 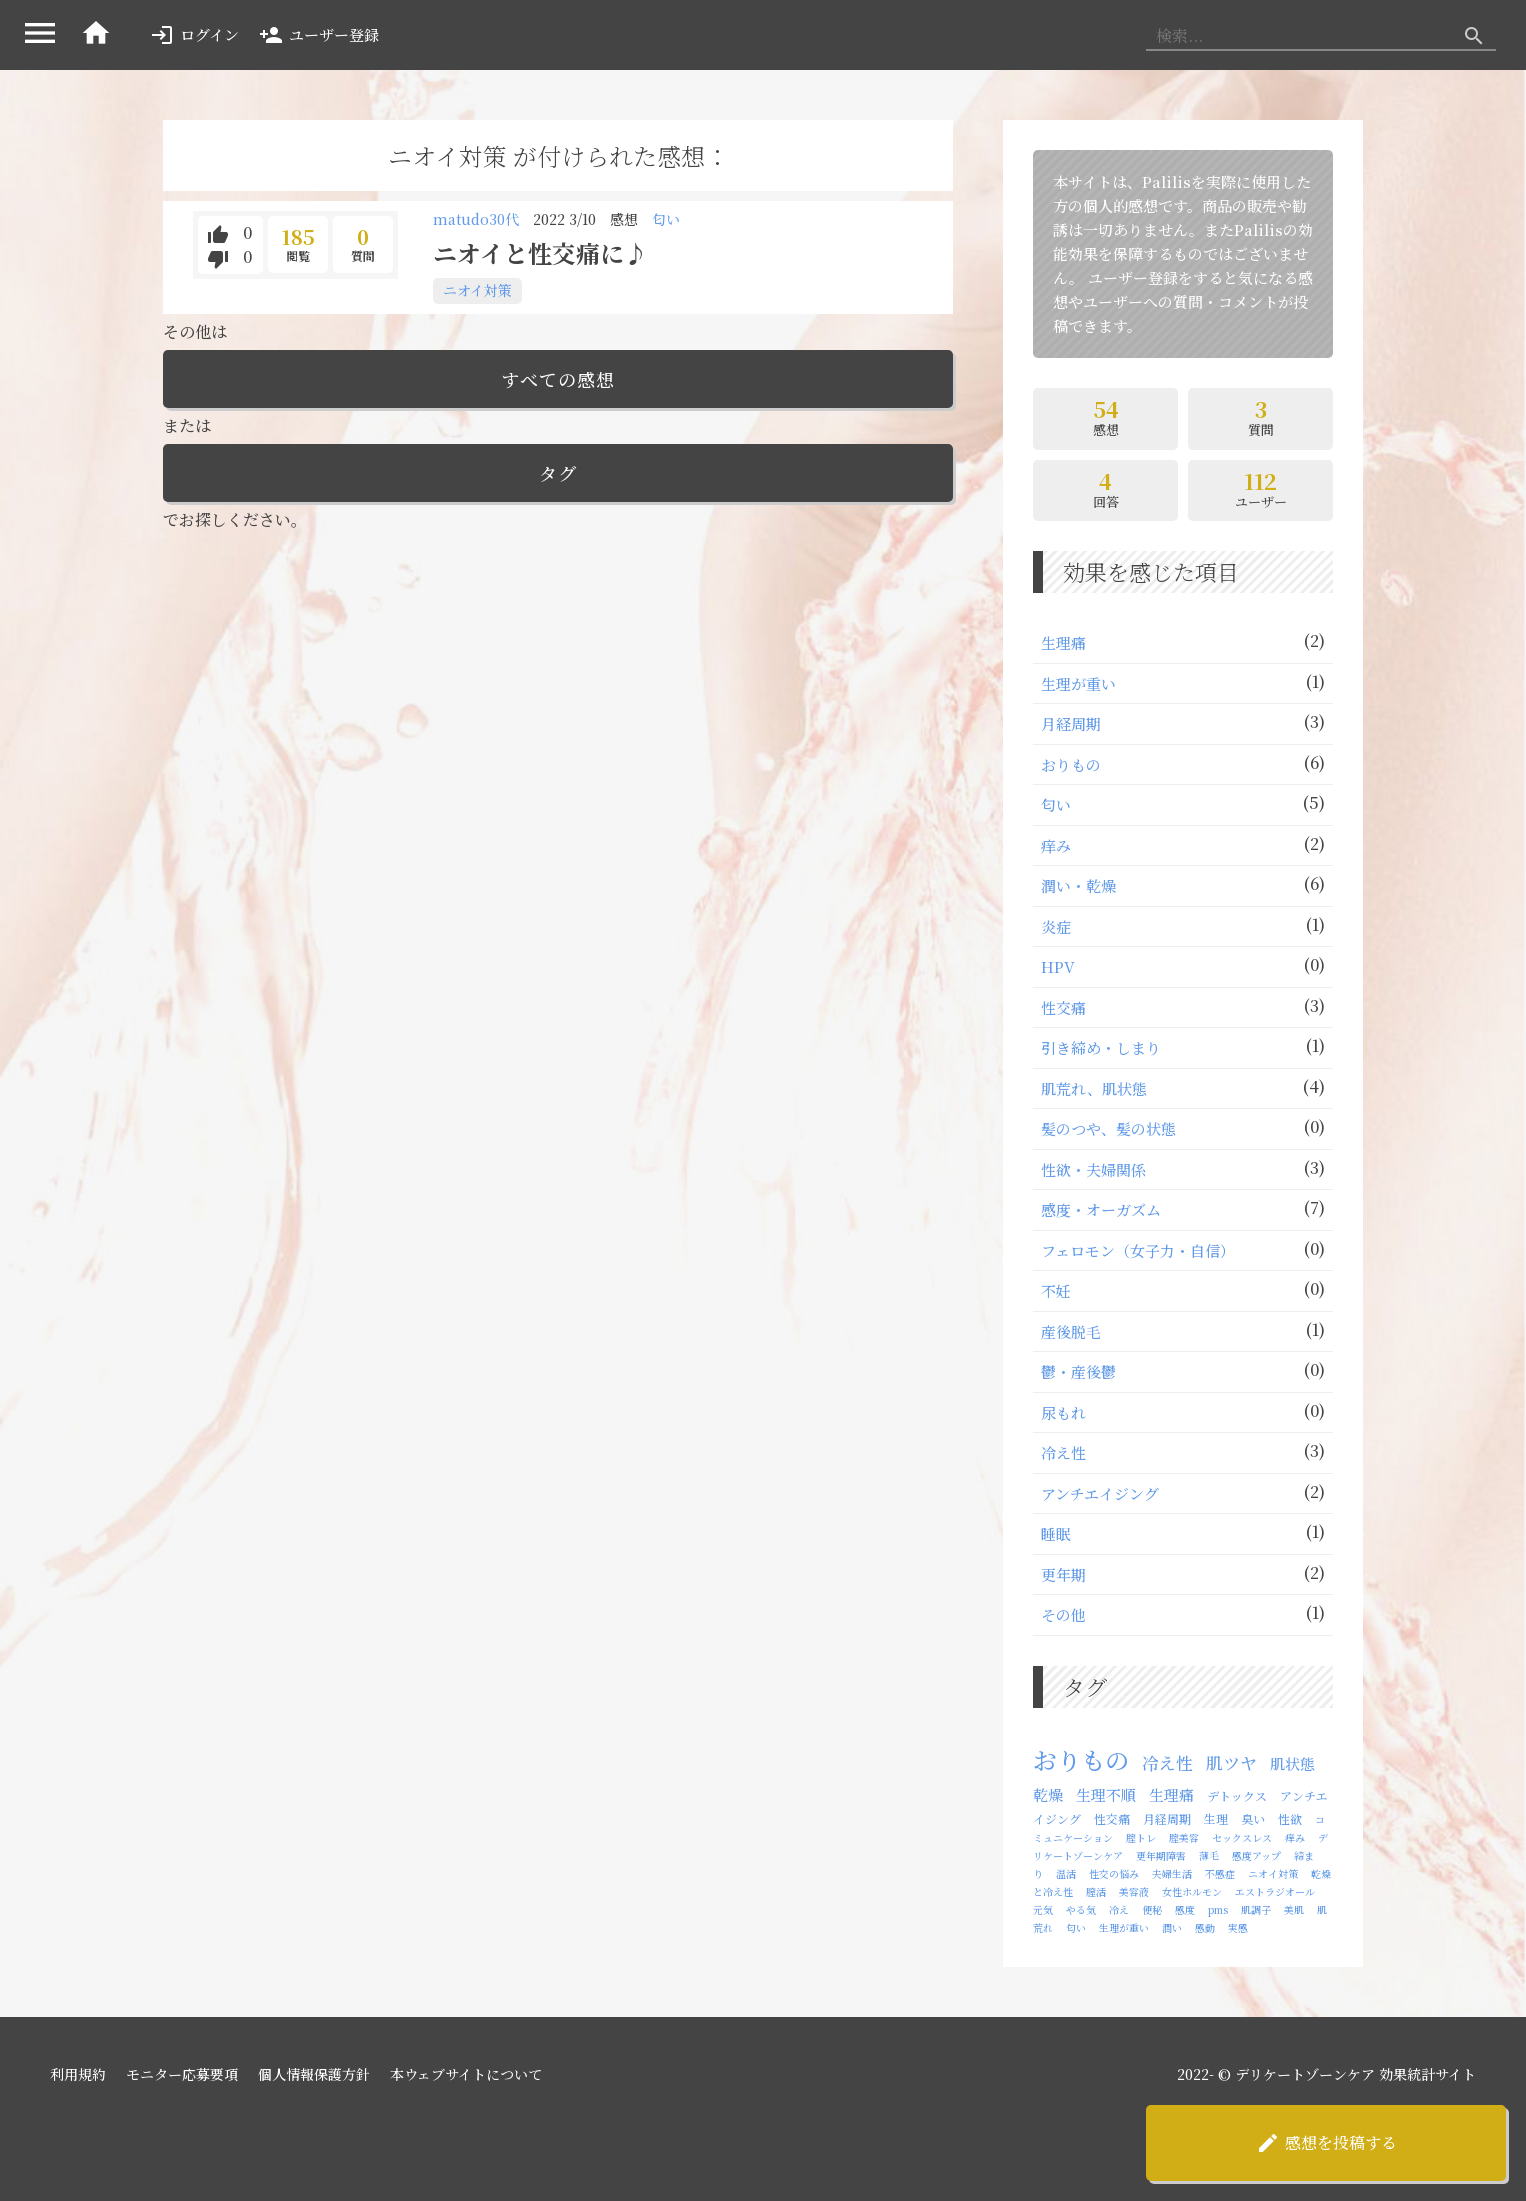 I want to click on 冷え, so click(x=1119, y=1909).